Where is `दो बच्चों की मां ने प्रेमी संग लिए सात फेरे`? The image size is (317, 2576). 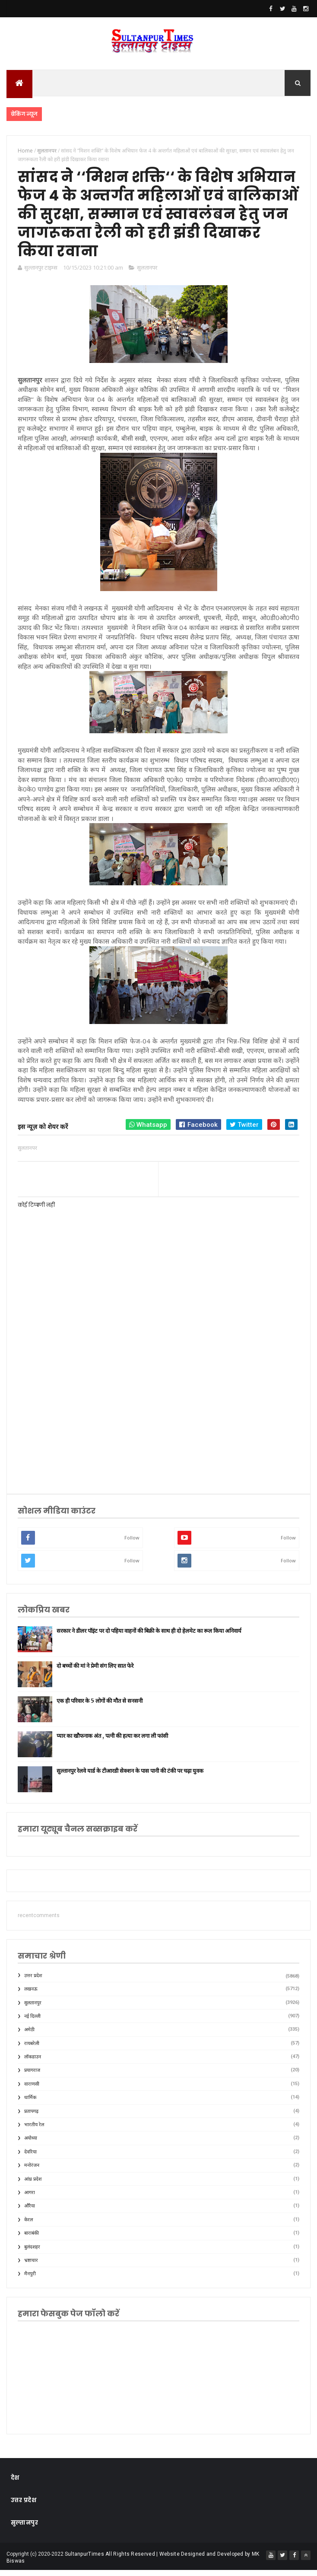 दो बच्चों की मां ने प्रेमी संग लिए सात फेरे is located at coordinates (95, 1672).